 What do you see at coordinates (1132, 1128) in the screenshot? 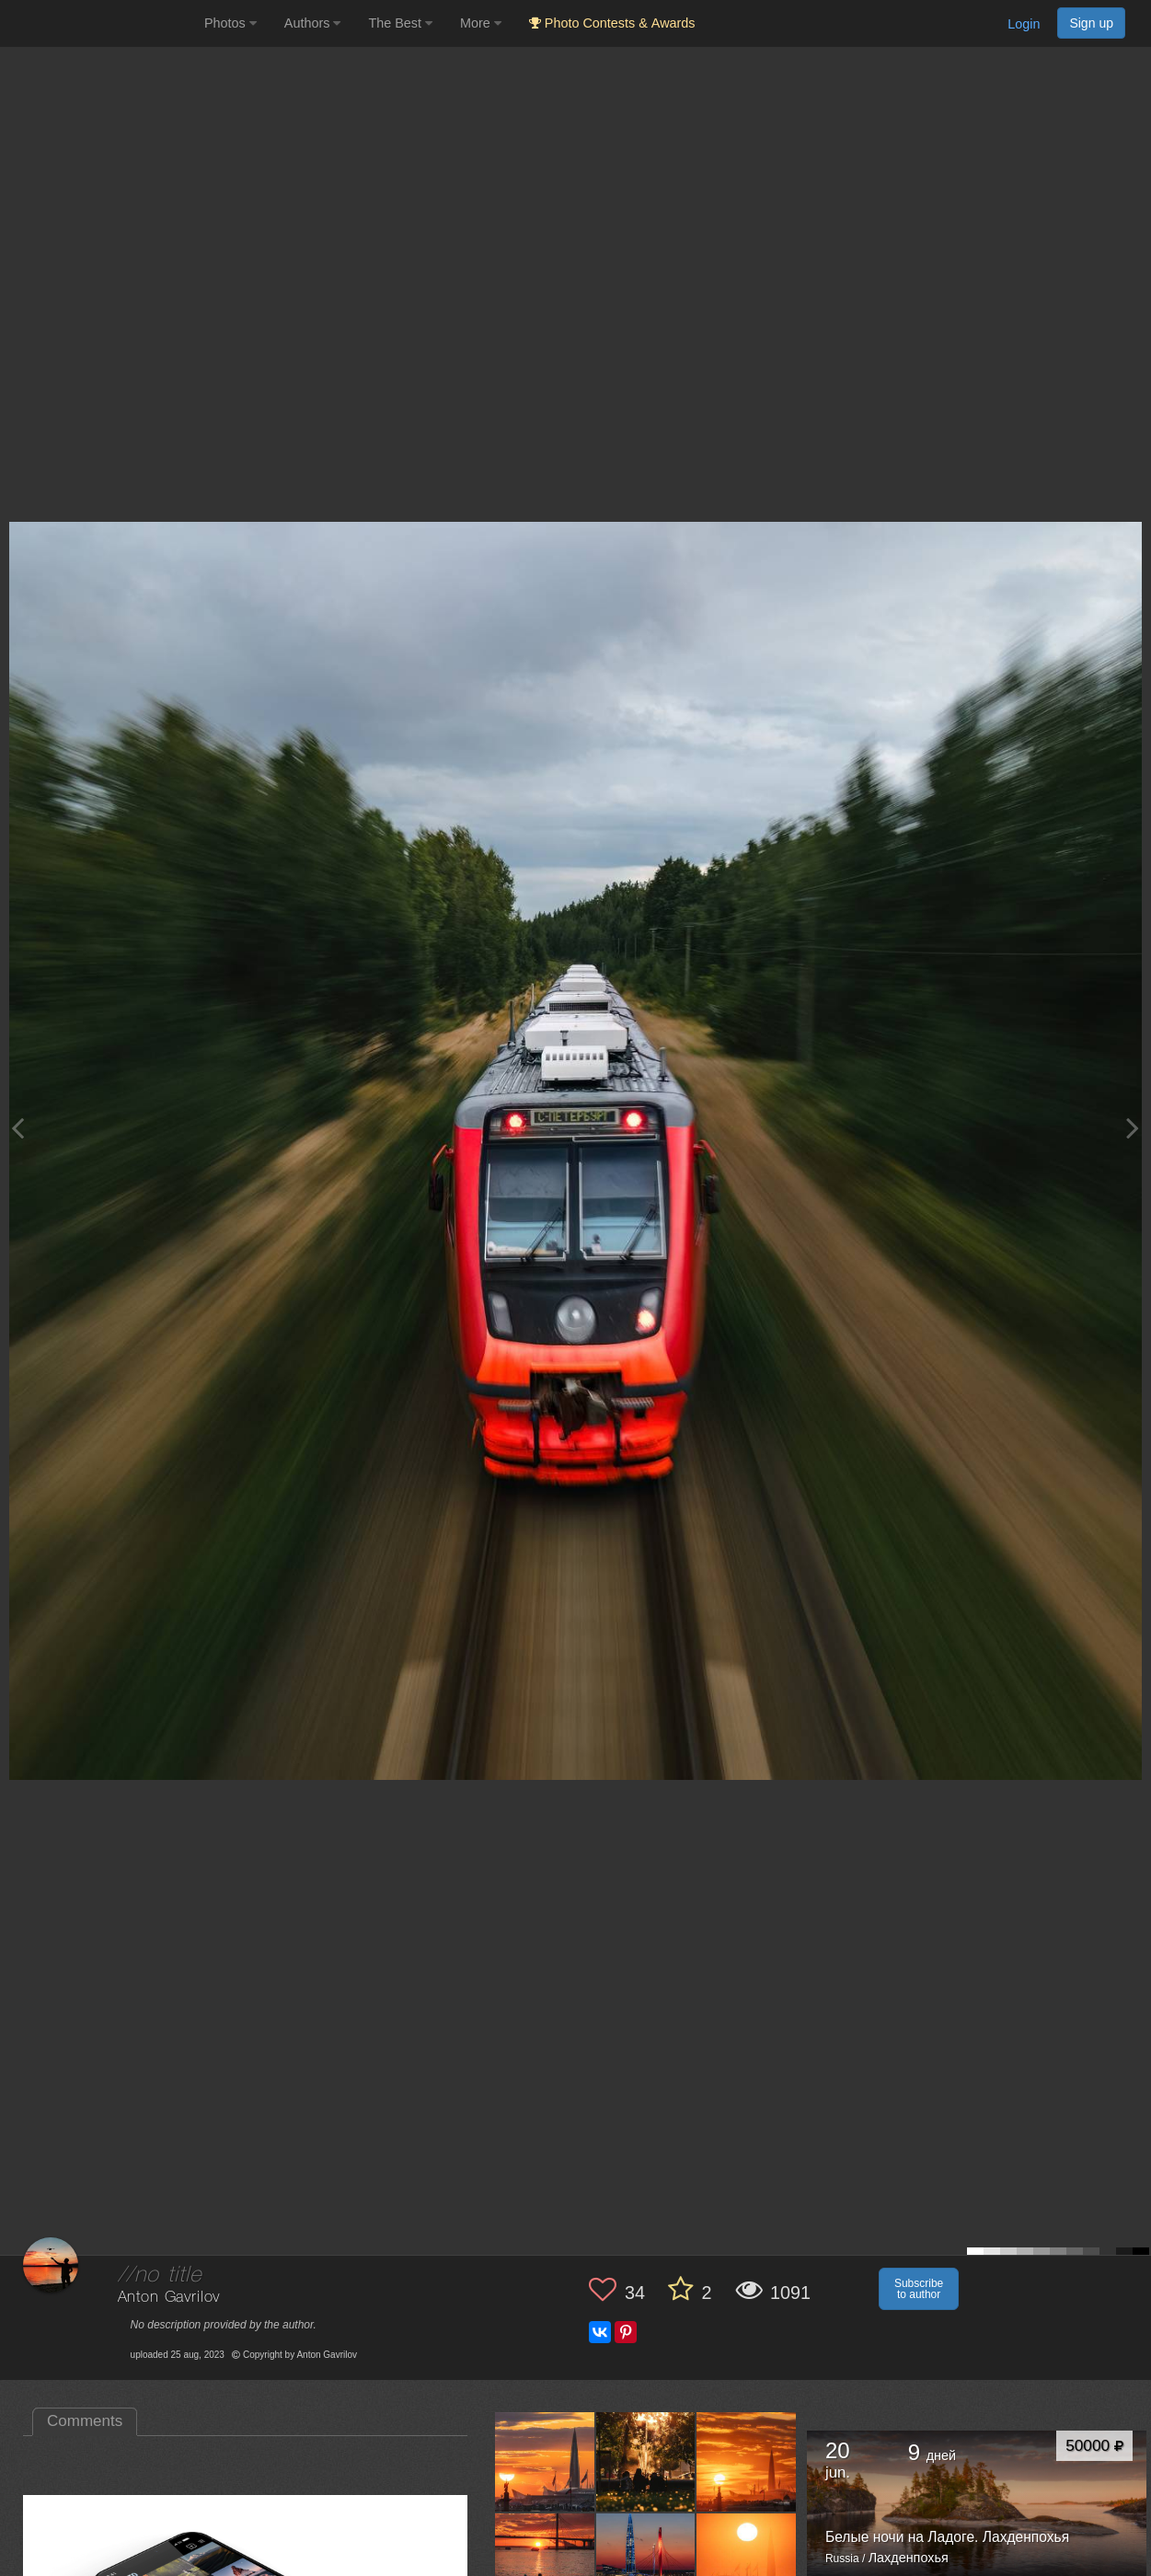
I see `[Next photo]` at bounding box center [1132, 1128].